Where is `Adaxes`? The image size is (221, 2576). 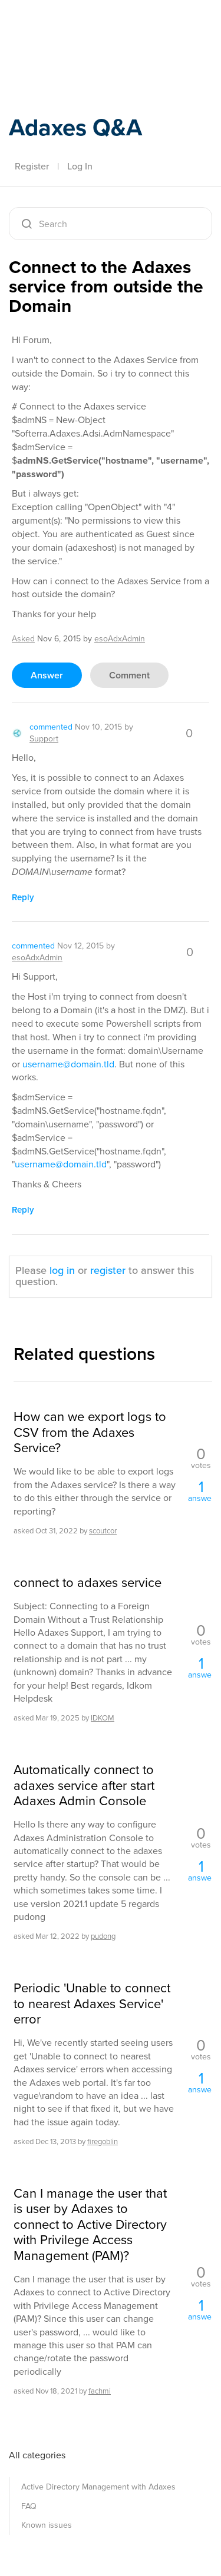
Adaxes is located at coordinates (64, 25).